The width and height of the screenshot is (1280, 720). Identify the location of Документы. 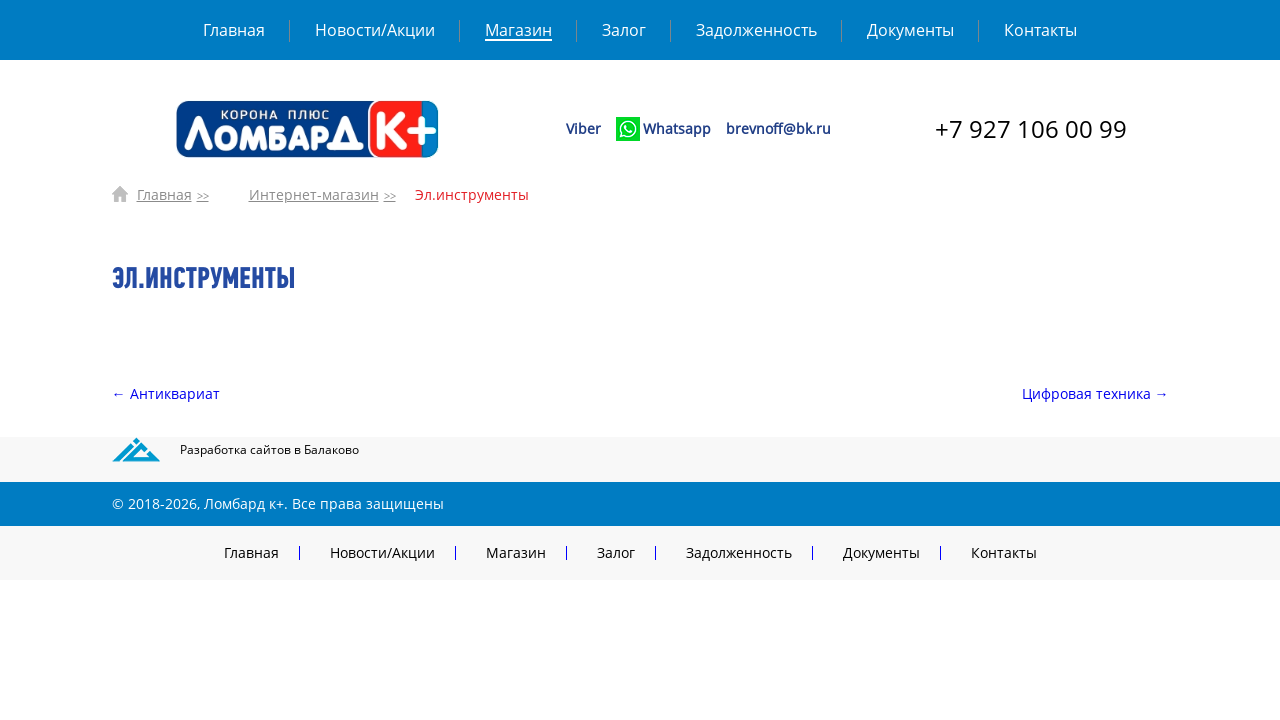
(910, 30).